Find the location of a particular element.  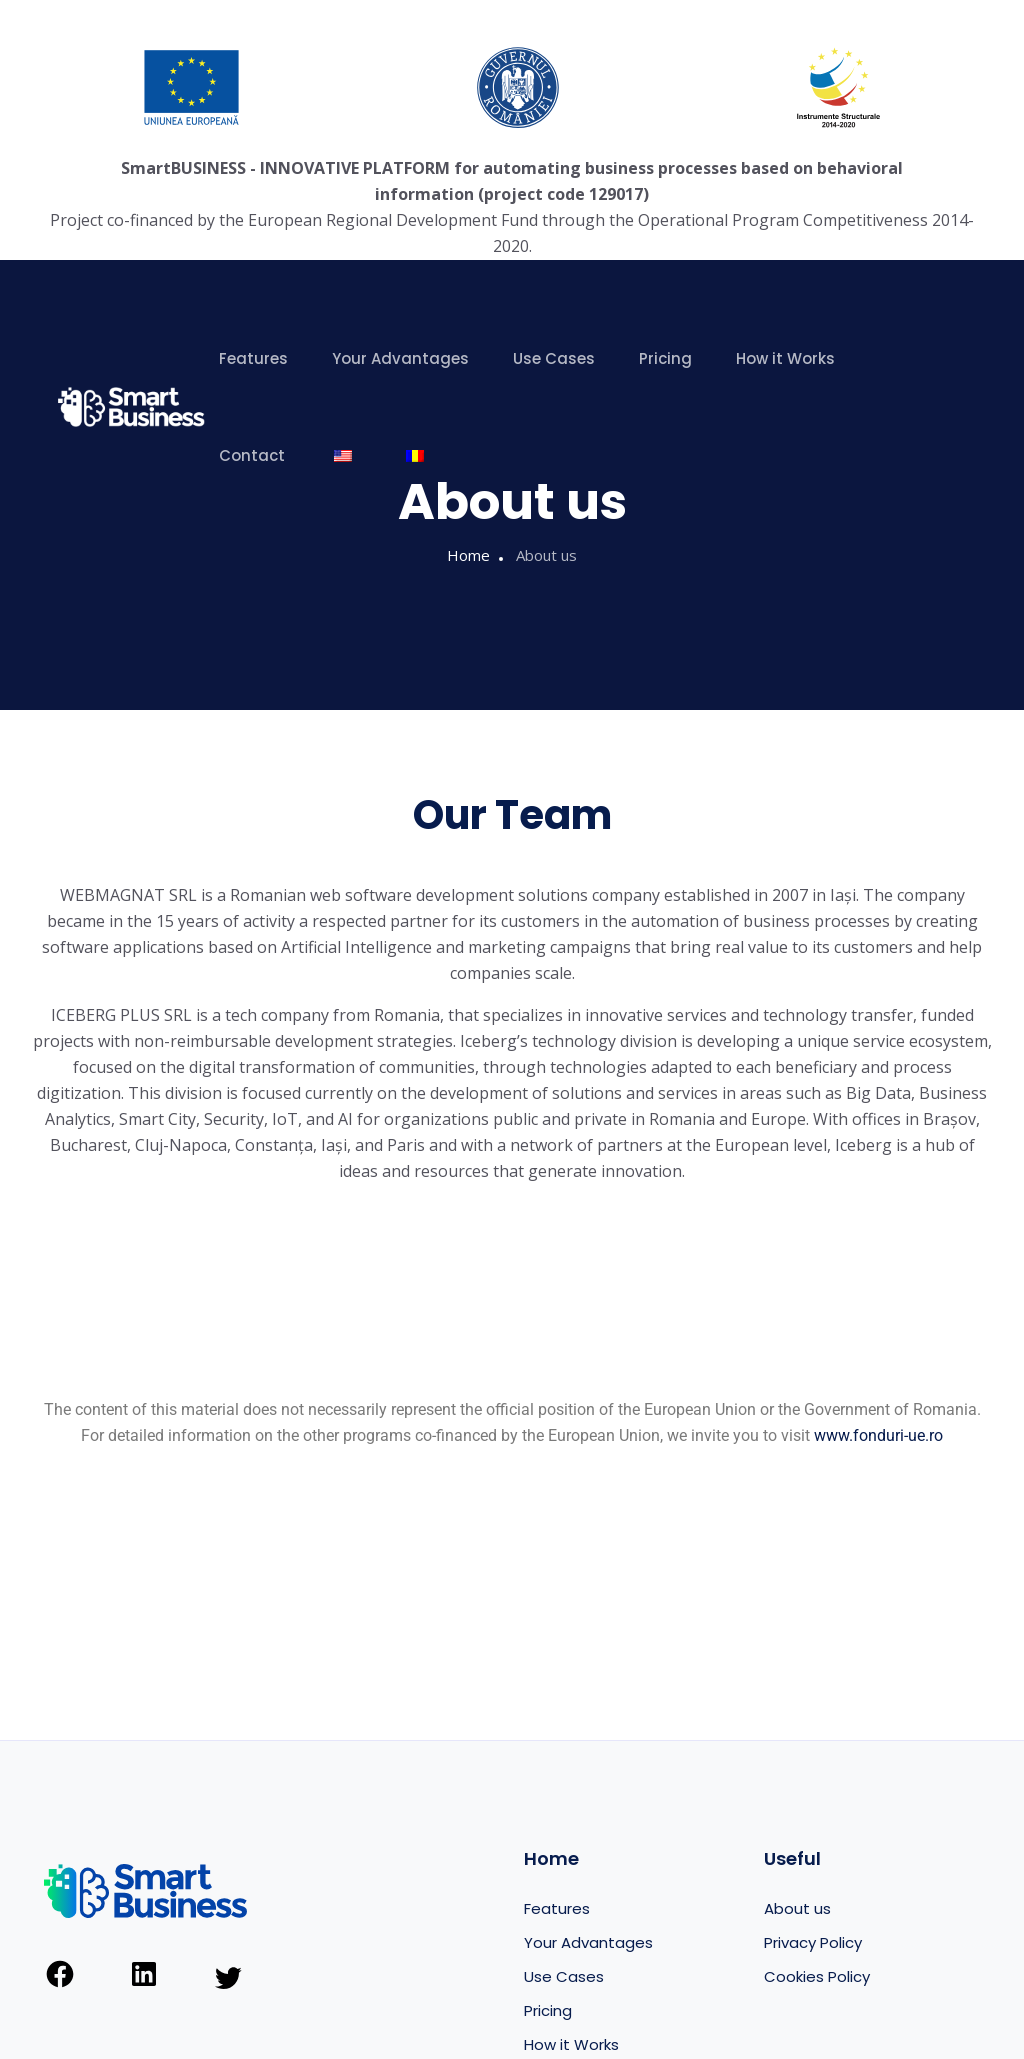

Home is located at coordinates (468, 555).